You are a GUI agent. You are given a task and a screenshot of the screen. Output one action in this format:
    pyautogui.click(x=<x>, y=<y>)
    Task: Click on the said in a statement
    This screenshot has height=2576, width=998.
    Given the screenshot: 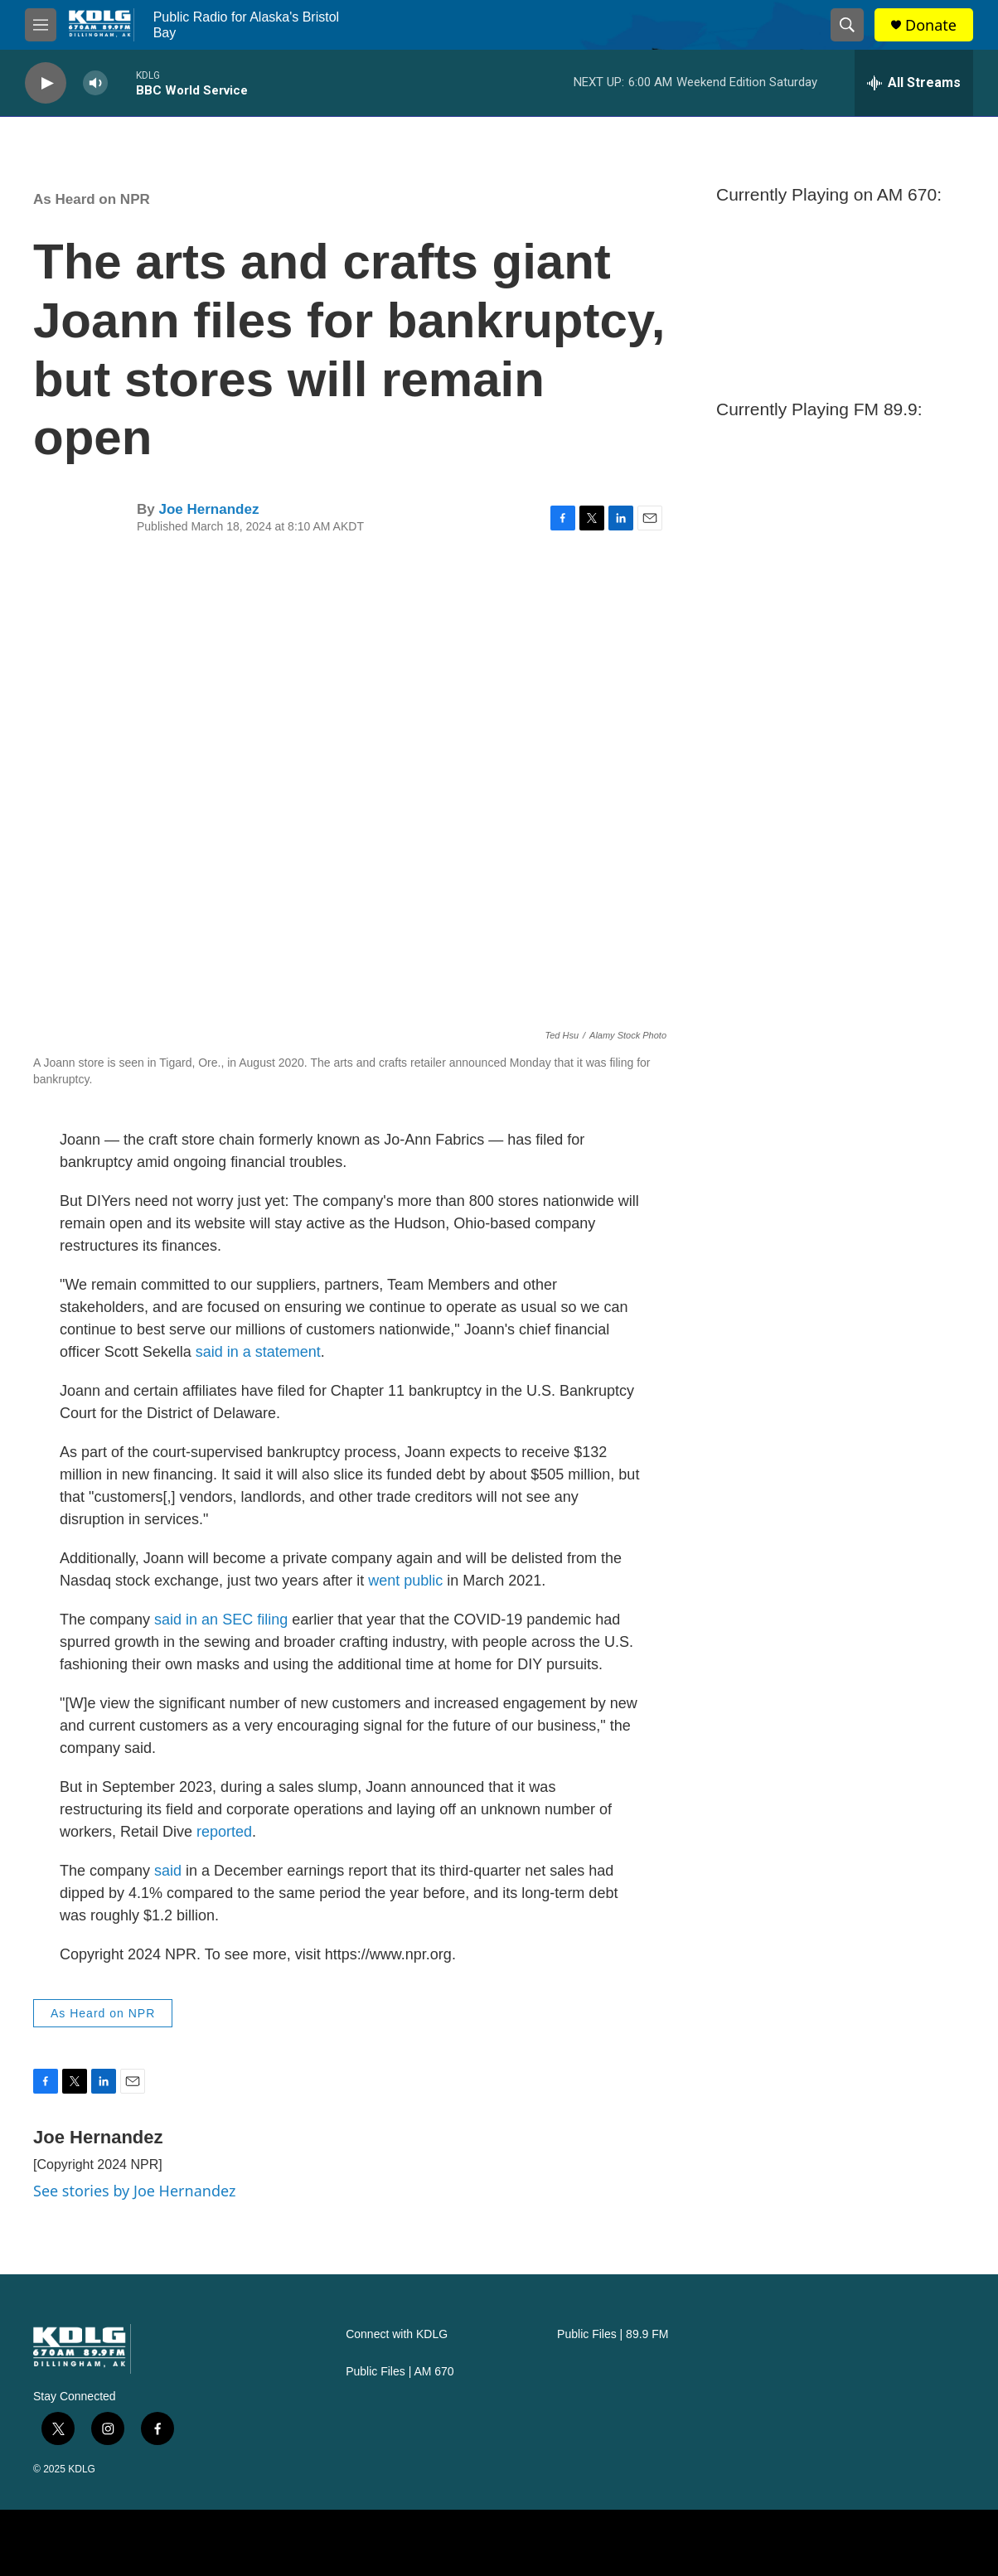 What is the action you would take?
    pyautogui.click(x=258, y=1352)
    